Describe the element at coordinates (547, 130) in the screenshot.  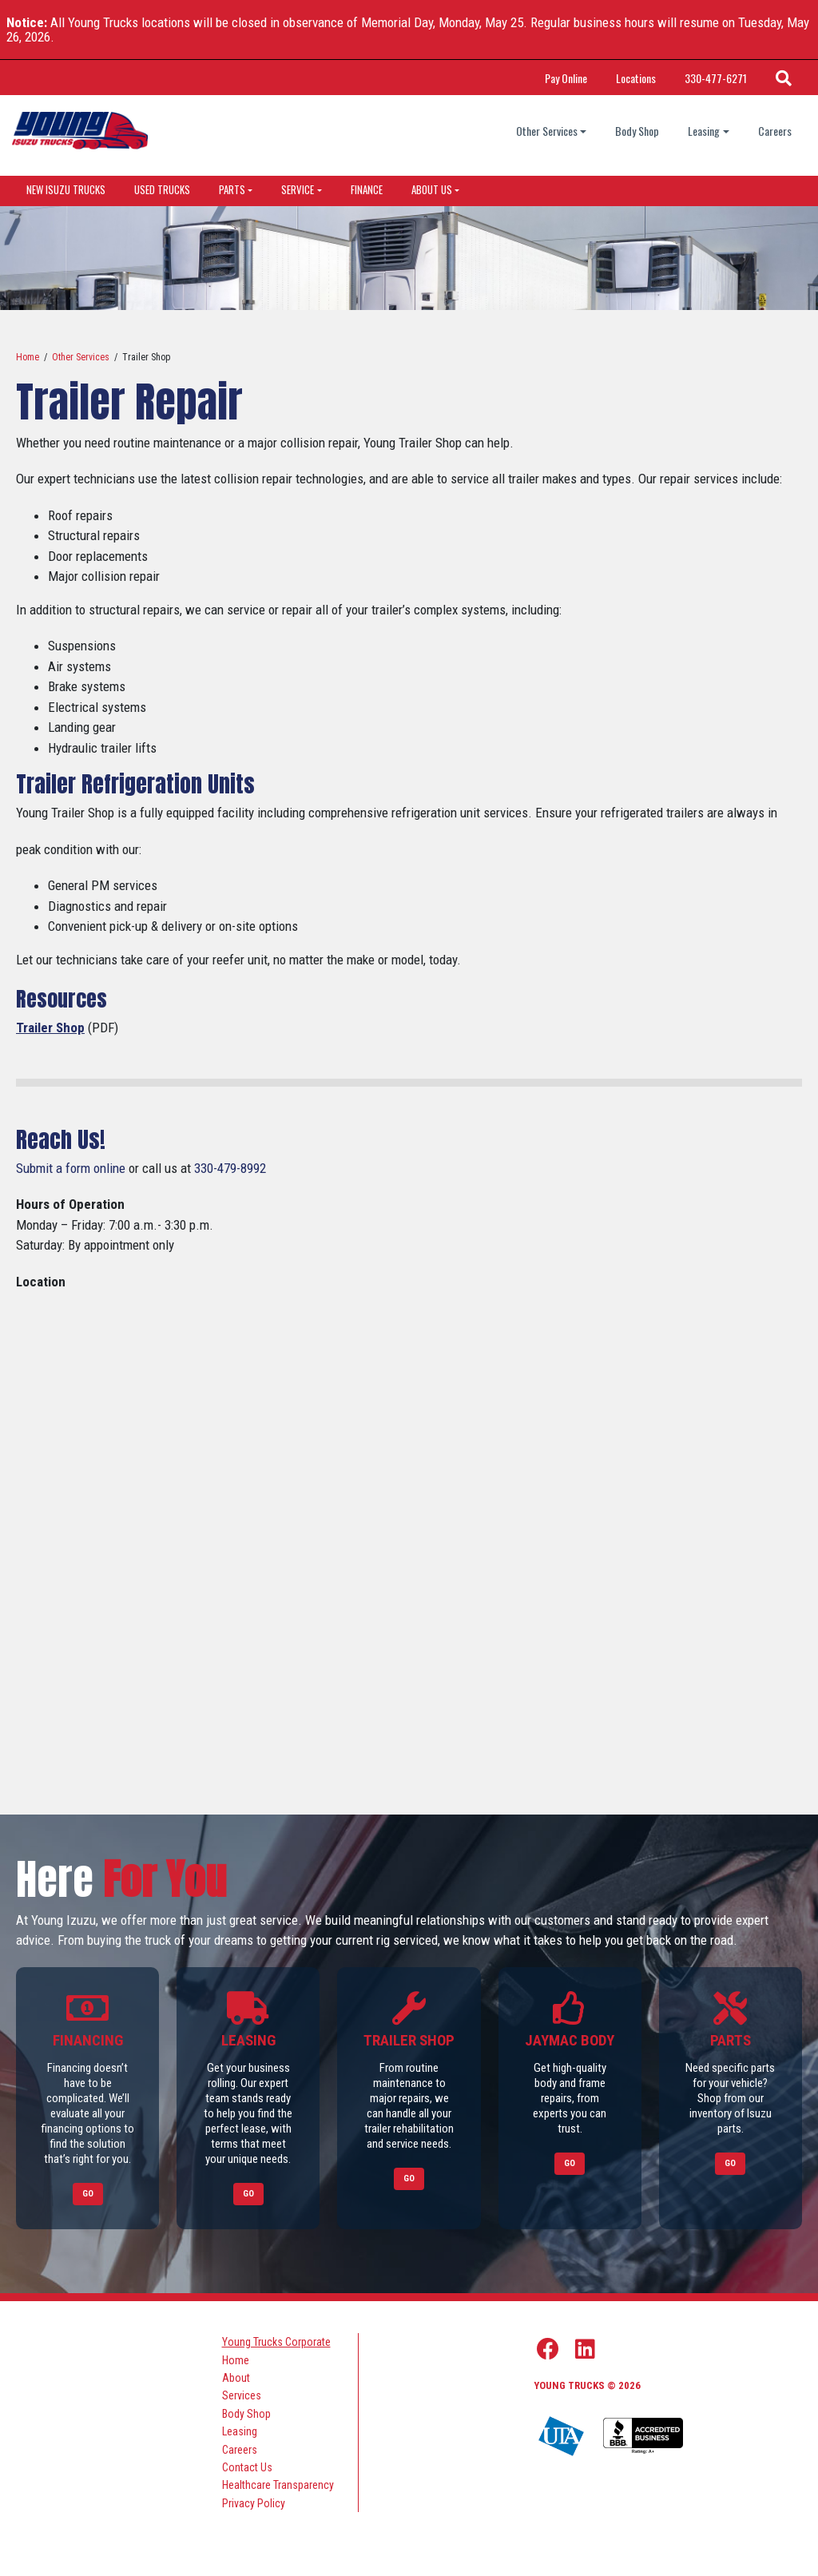
I see `Other Services [Other Services dropdown]` at that location.